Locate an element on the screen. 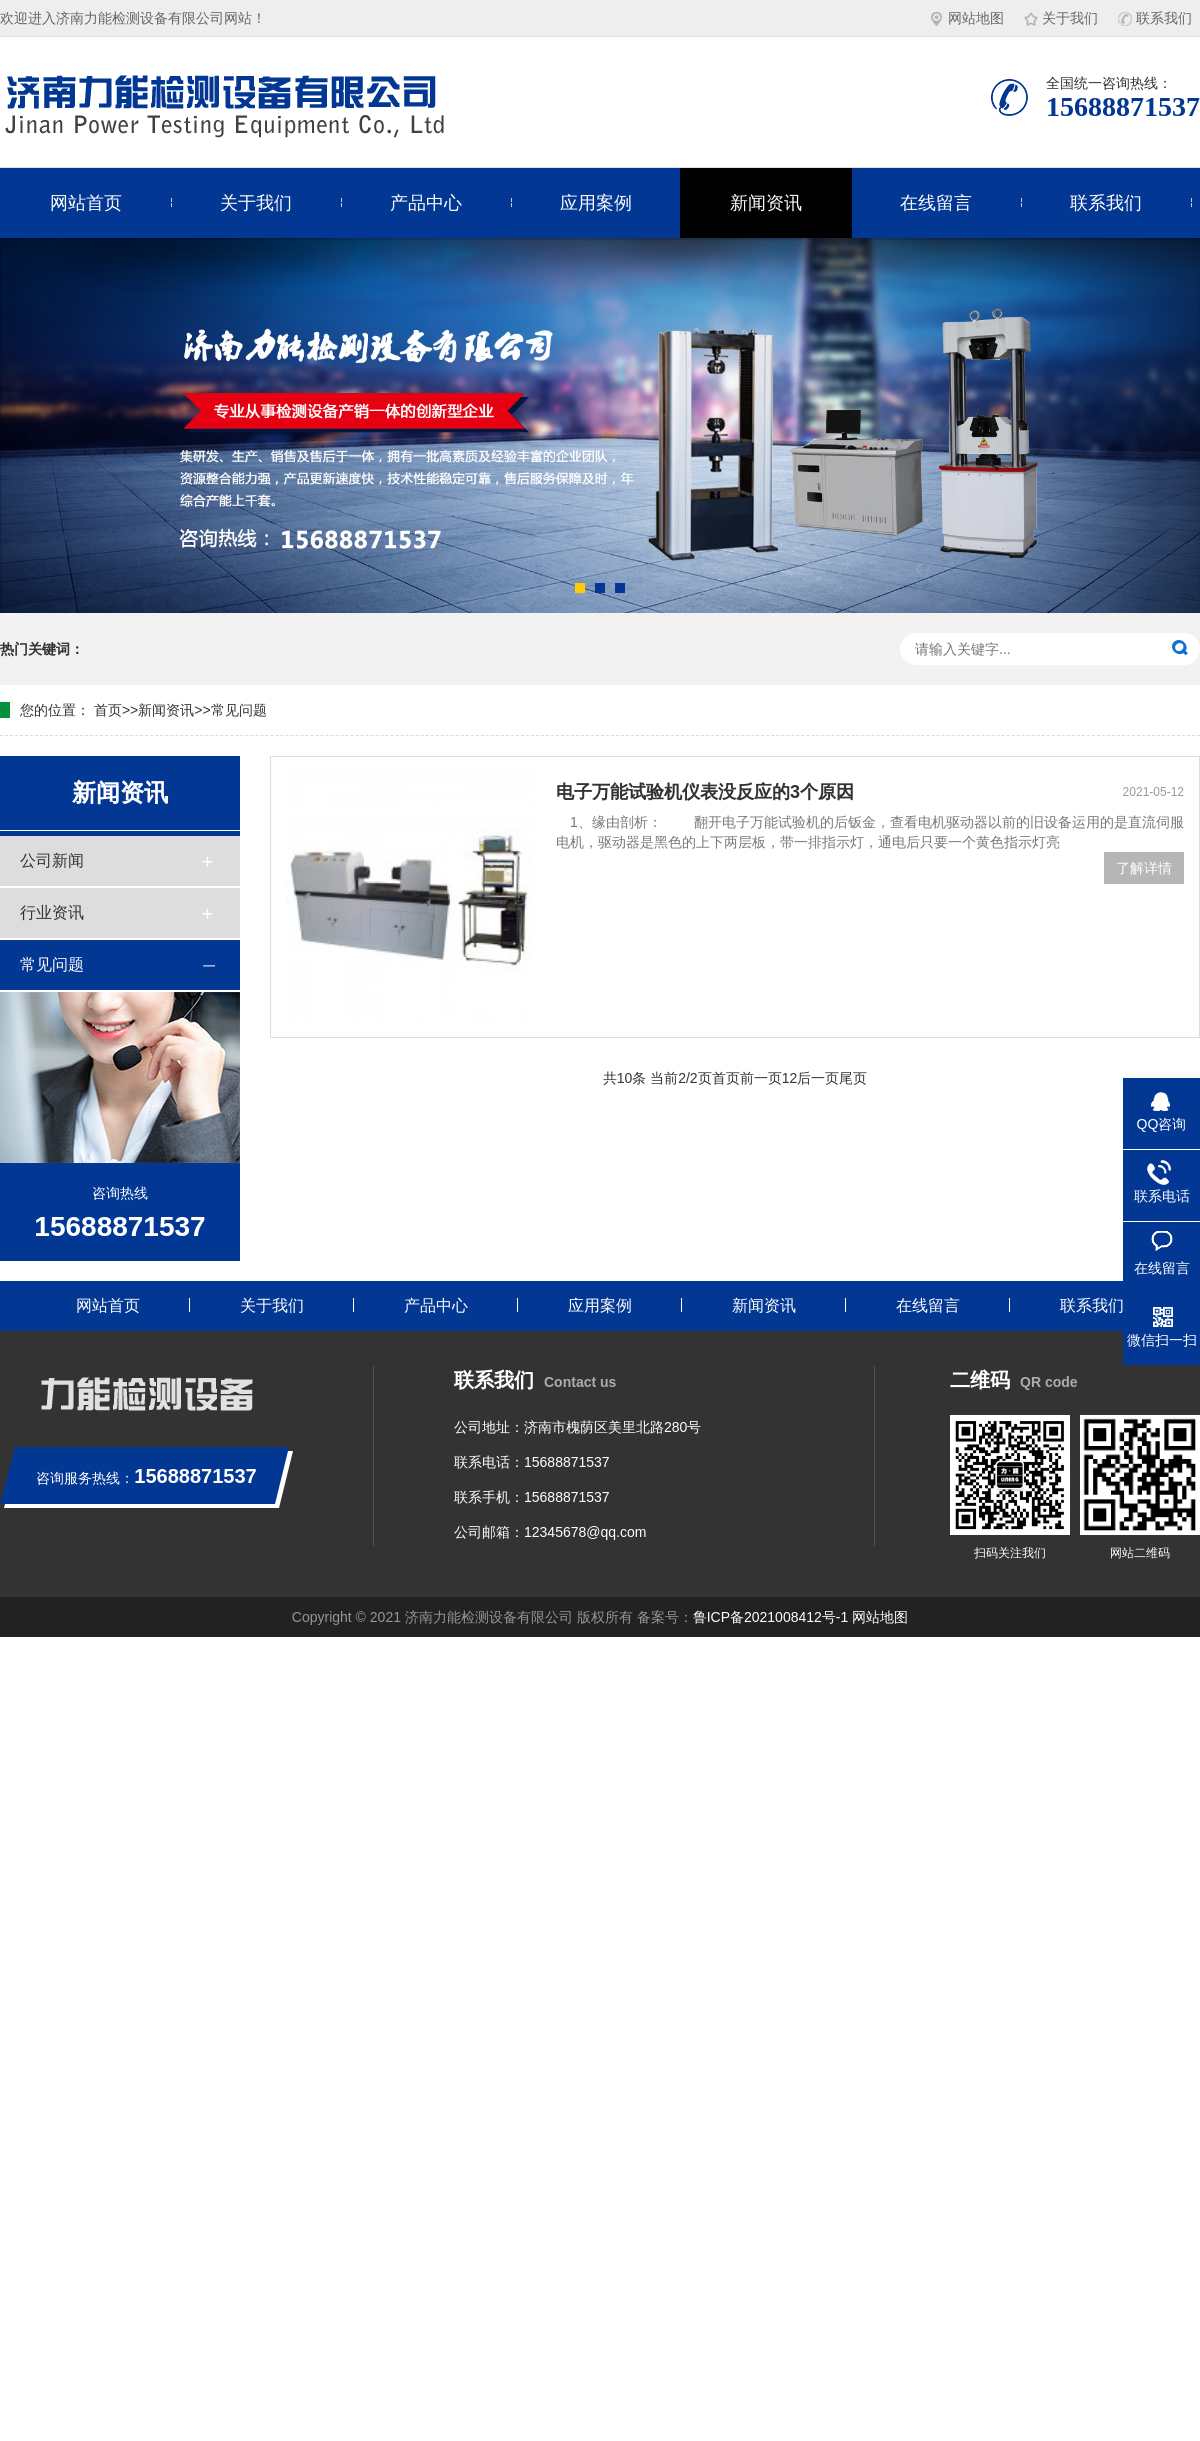 Image resolution: width=1200 pixels, height=2441 pixels. 新闻资讯 is located at coordinates (766, 203).